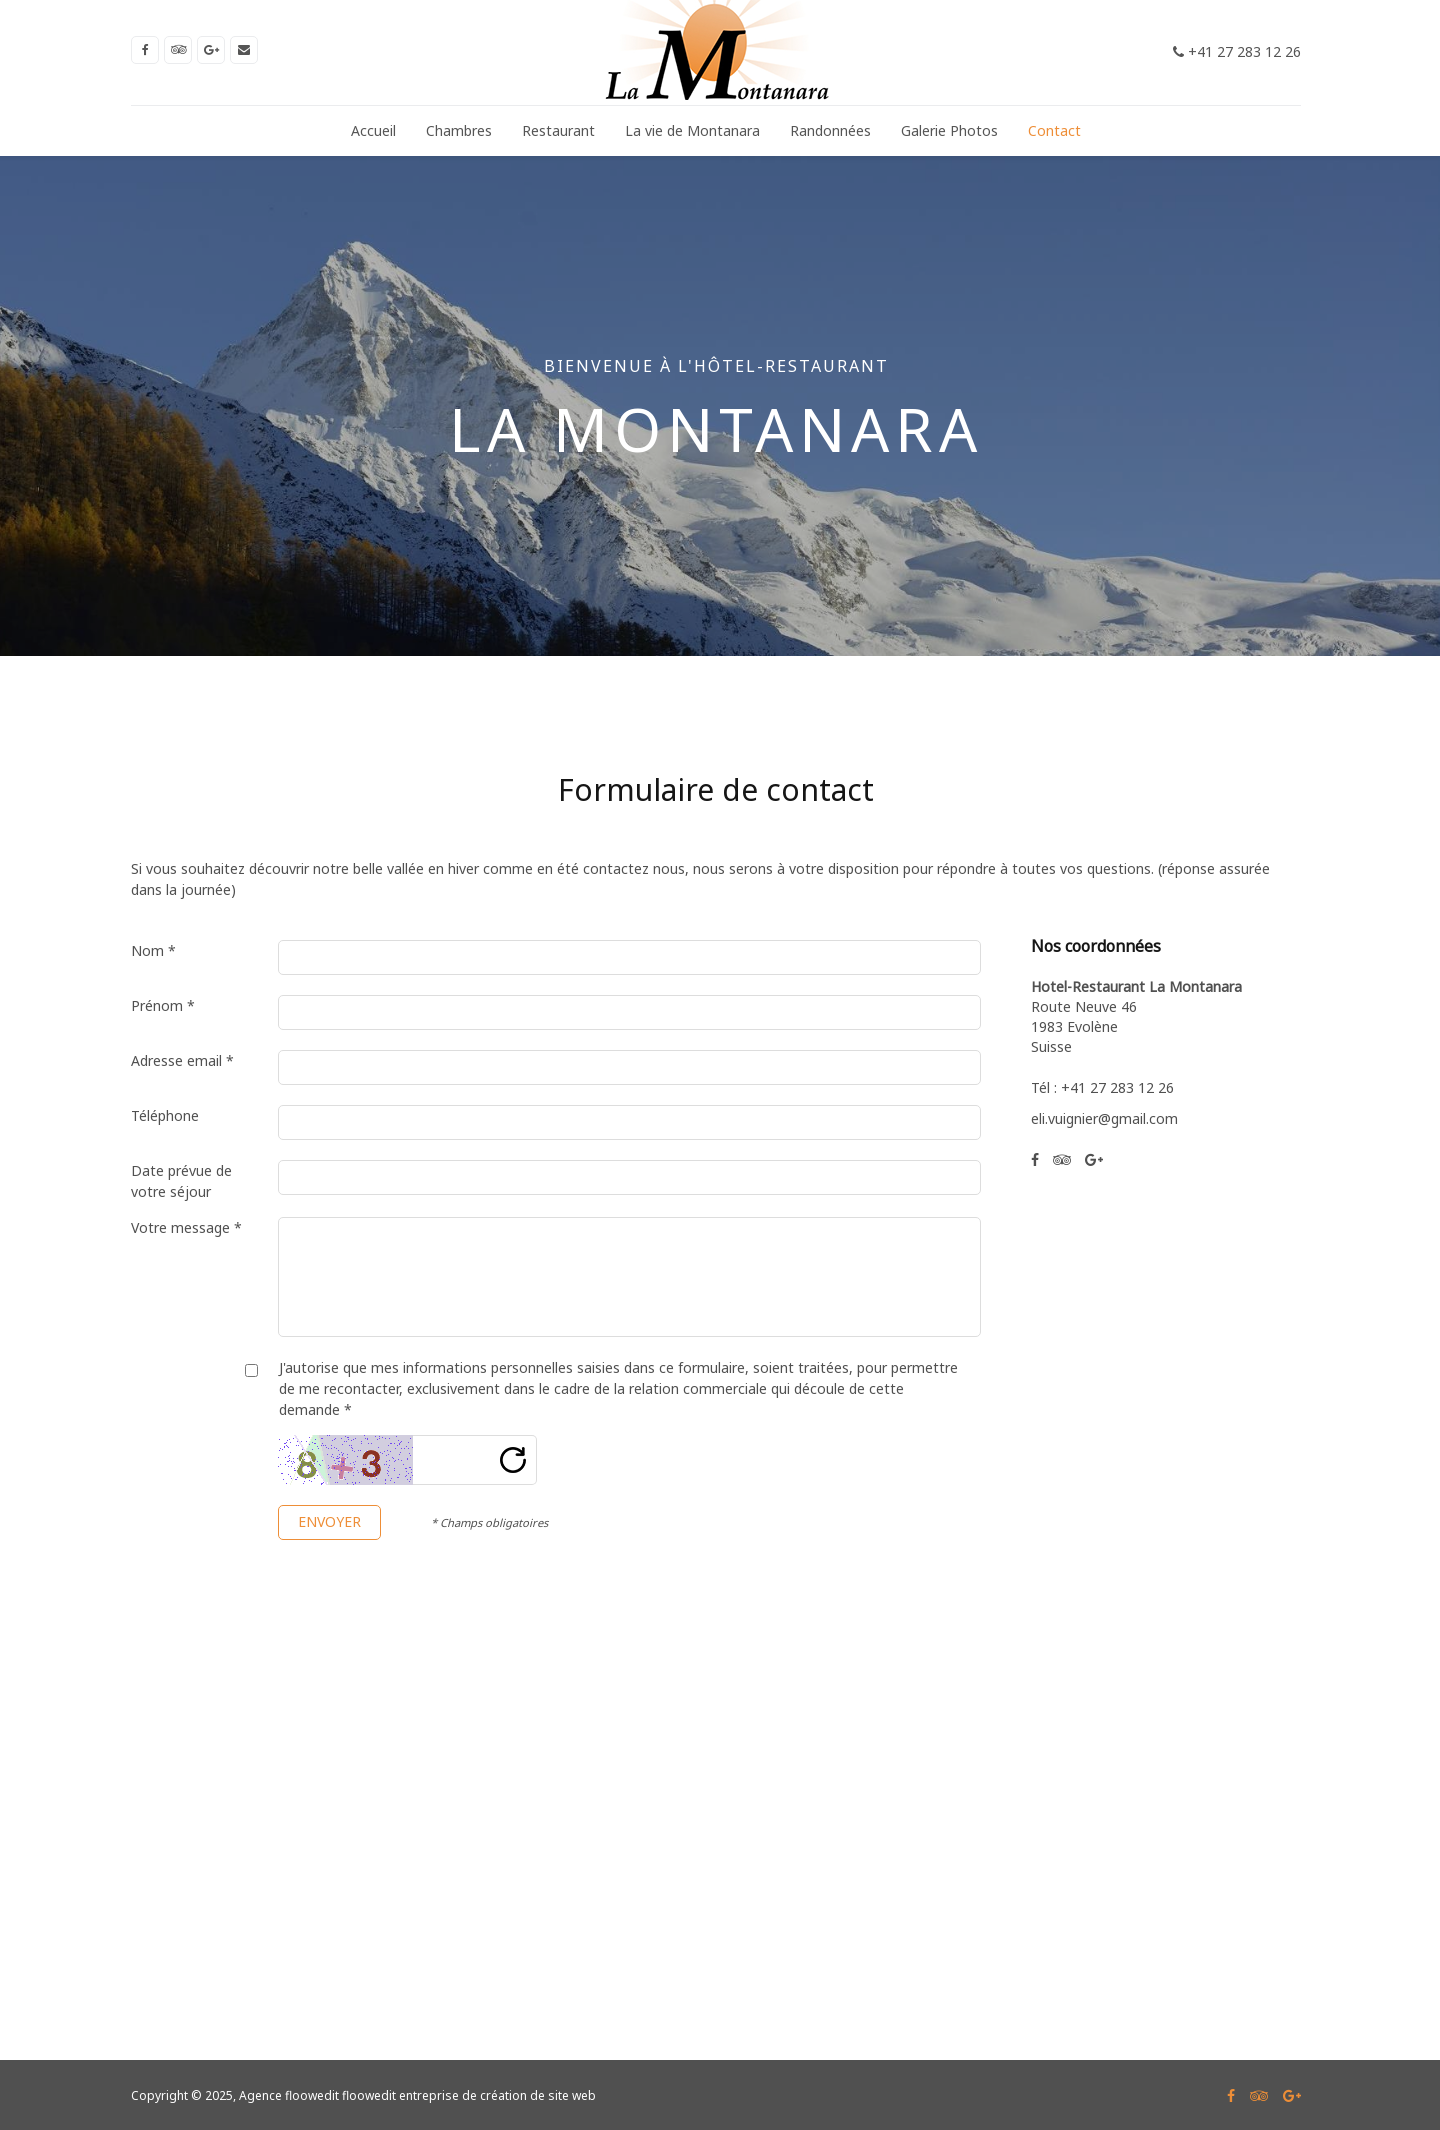  What do you see at coordinates (329, 1521) in the screenshot?
I see `Envoyer` at bounding box center [329, 1521].